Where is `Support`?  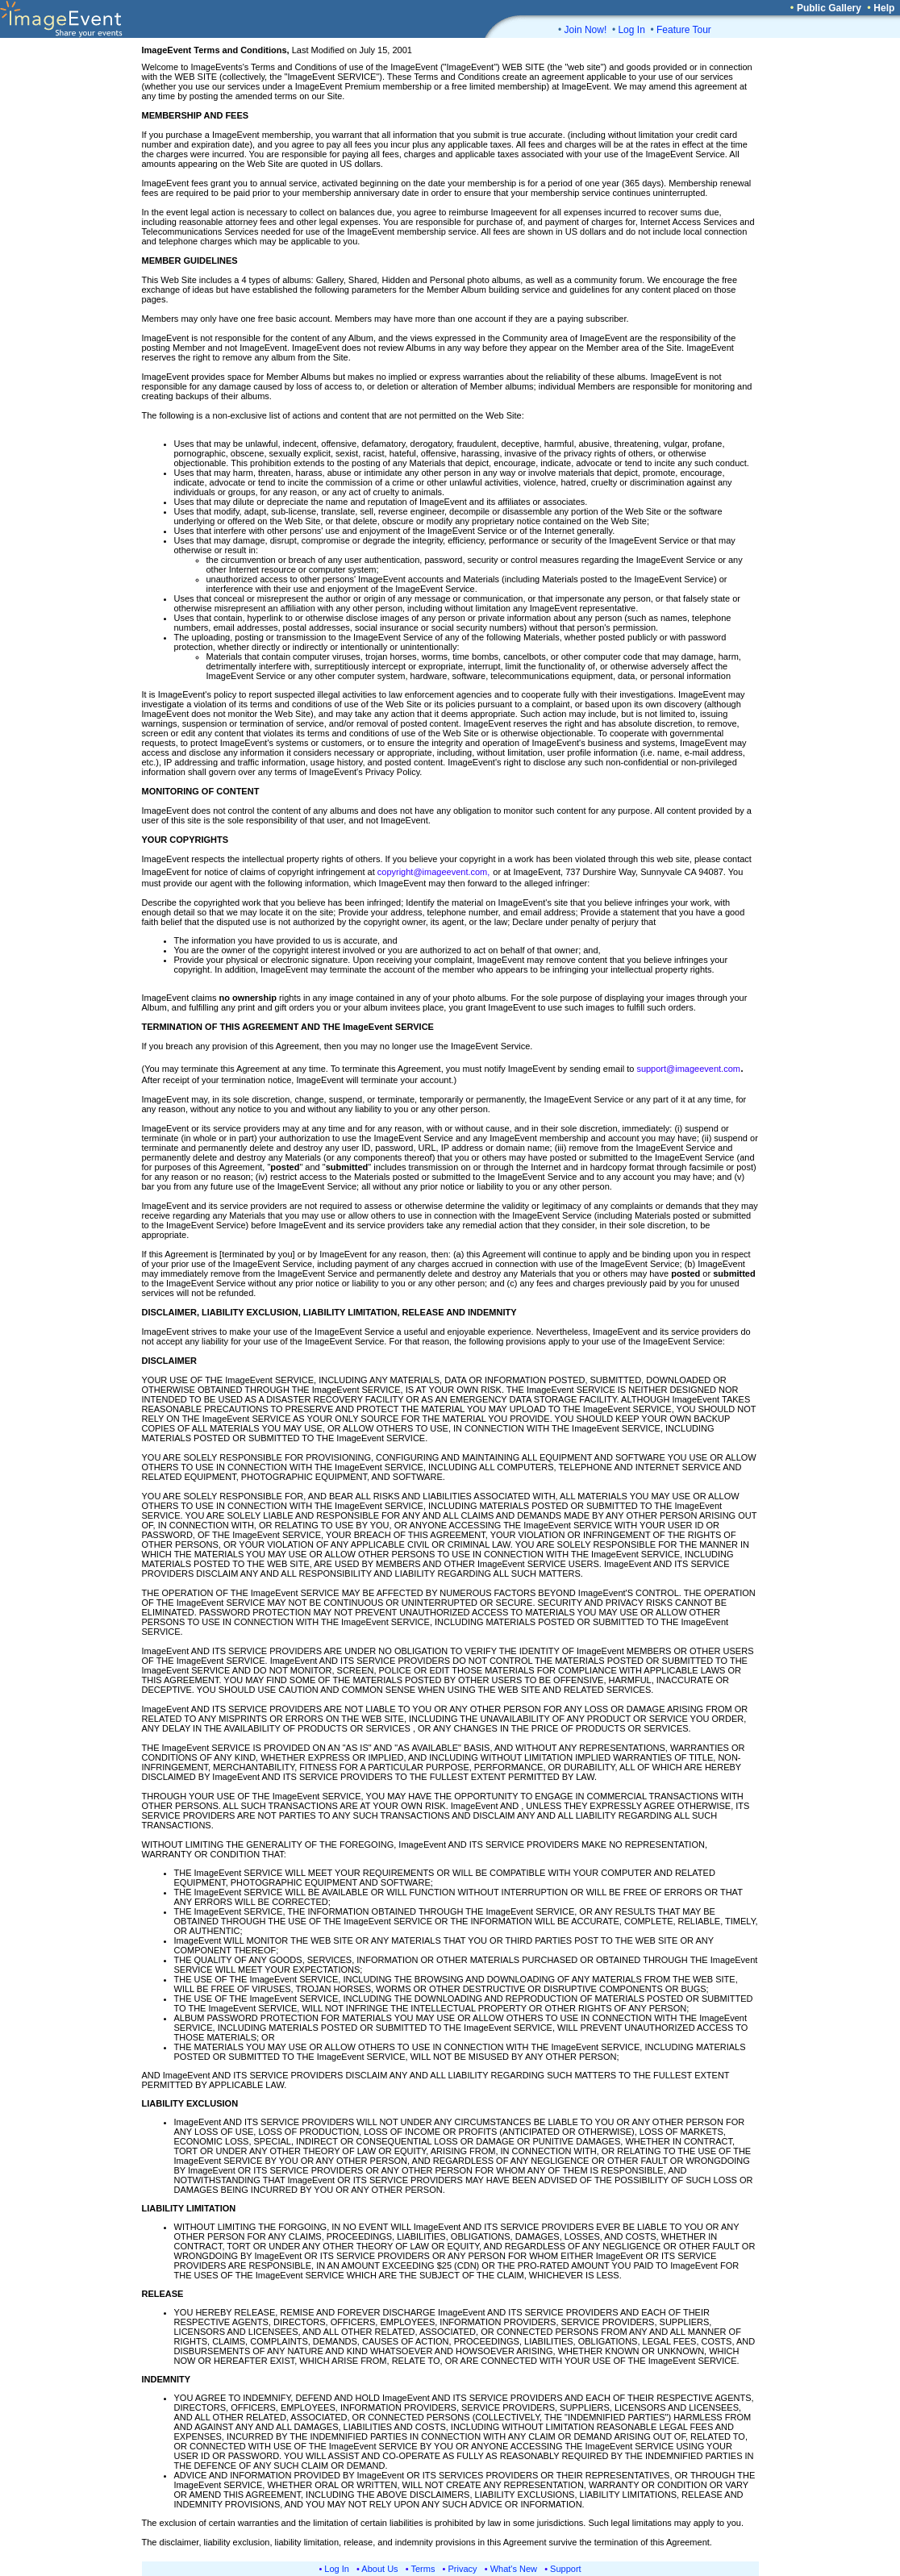
Support is located at coordinates (565, 2569).